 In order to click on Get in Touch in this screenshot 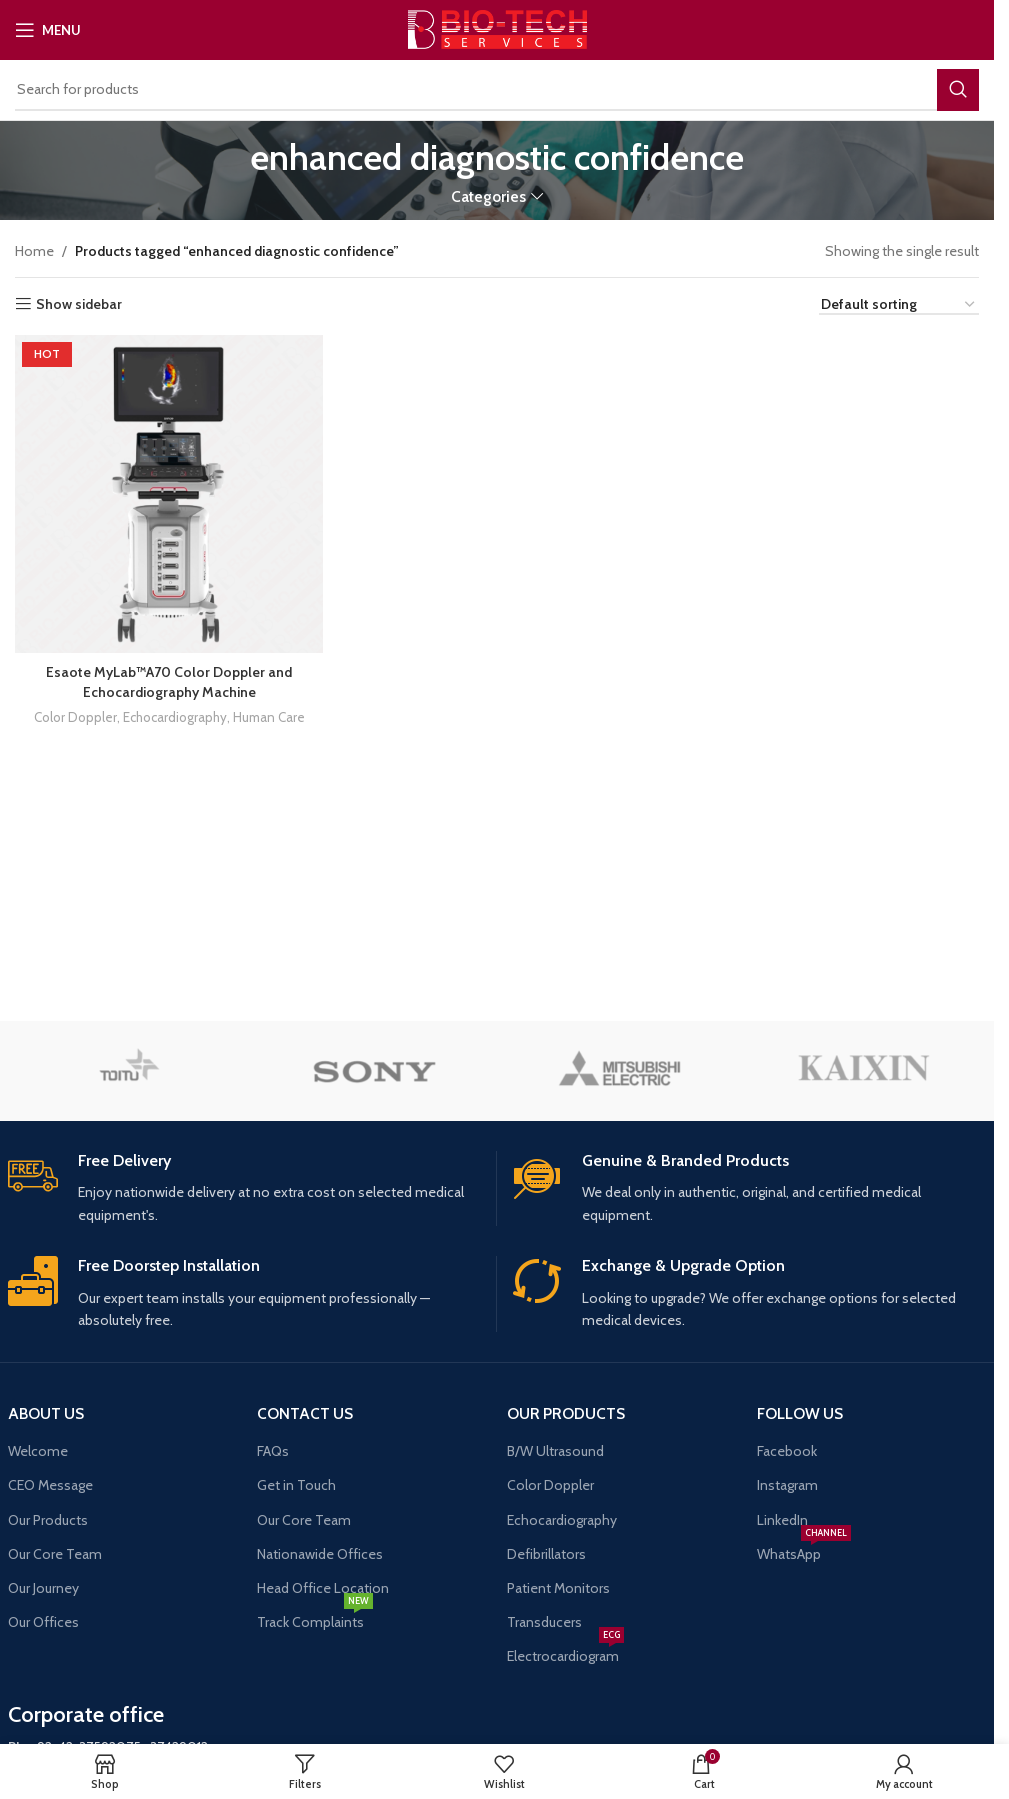, I will do `click(296, 1485)`.